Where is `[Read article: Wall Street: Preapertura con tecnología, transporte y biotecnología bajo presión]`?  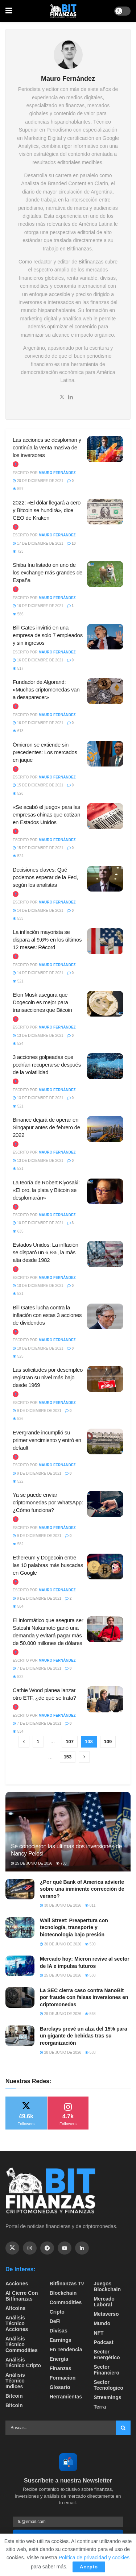 [Read article: Wall Street: Preapertura con tecnología, transporte y biotecnología bajo presión] is located at coordinates (19, 1927).